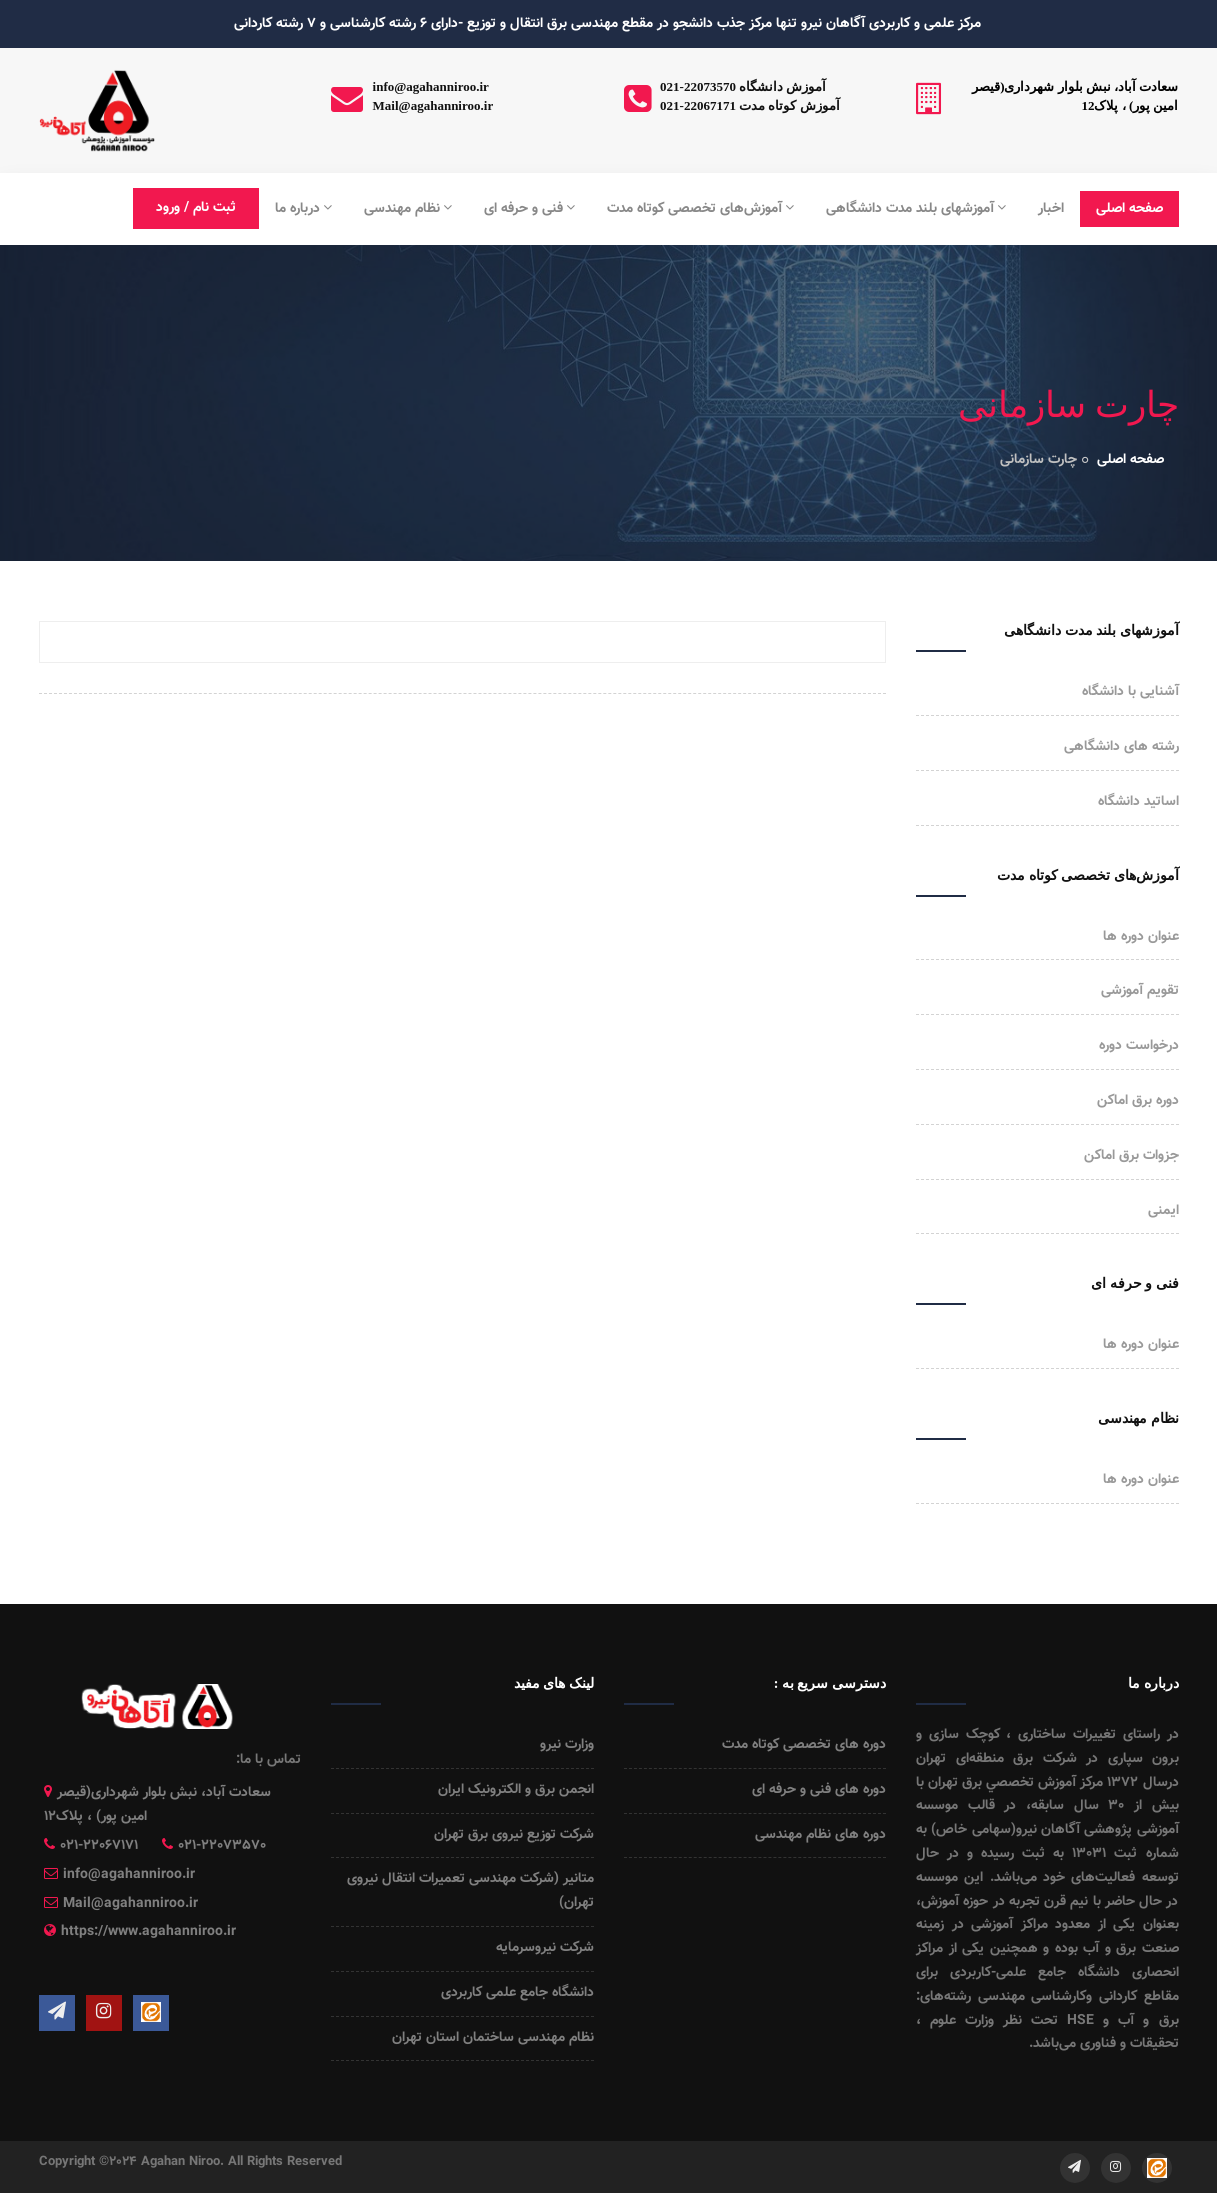 The height and width of the screenshot is (2203, 1217). I want to click on صفحه اصلی, so click(1129, 209).